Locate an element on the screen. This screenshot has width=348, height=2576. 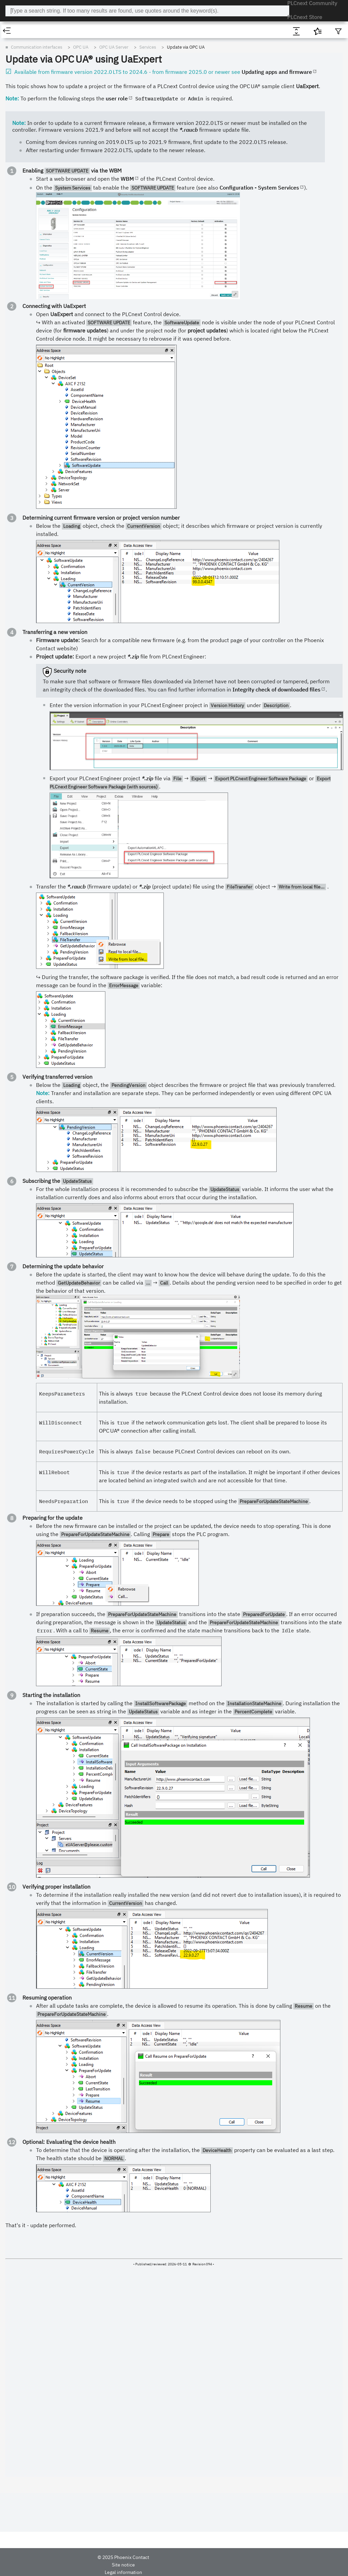
[combobox] is located at coordinates (175, 10).